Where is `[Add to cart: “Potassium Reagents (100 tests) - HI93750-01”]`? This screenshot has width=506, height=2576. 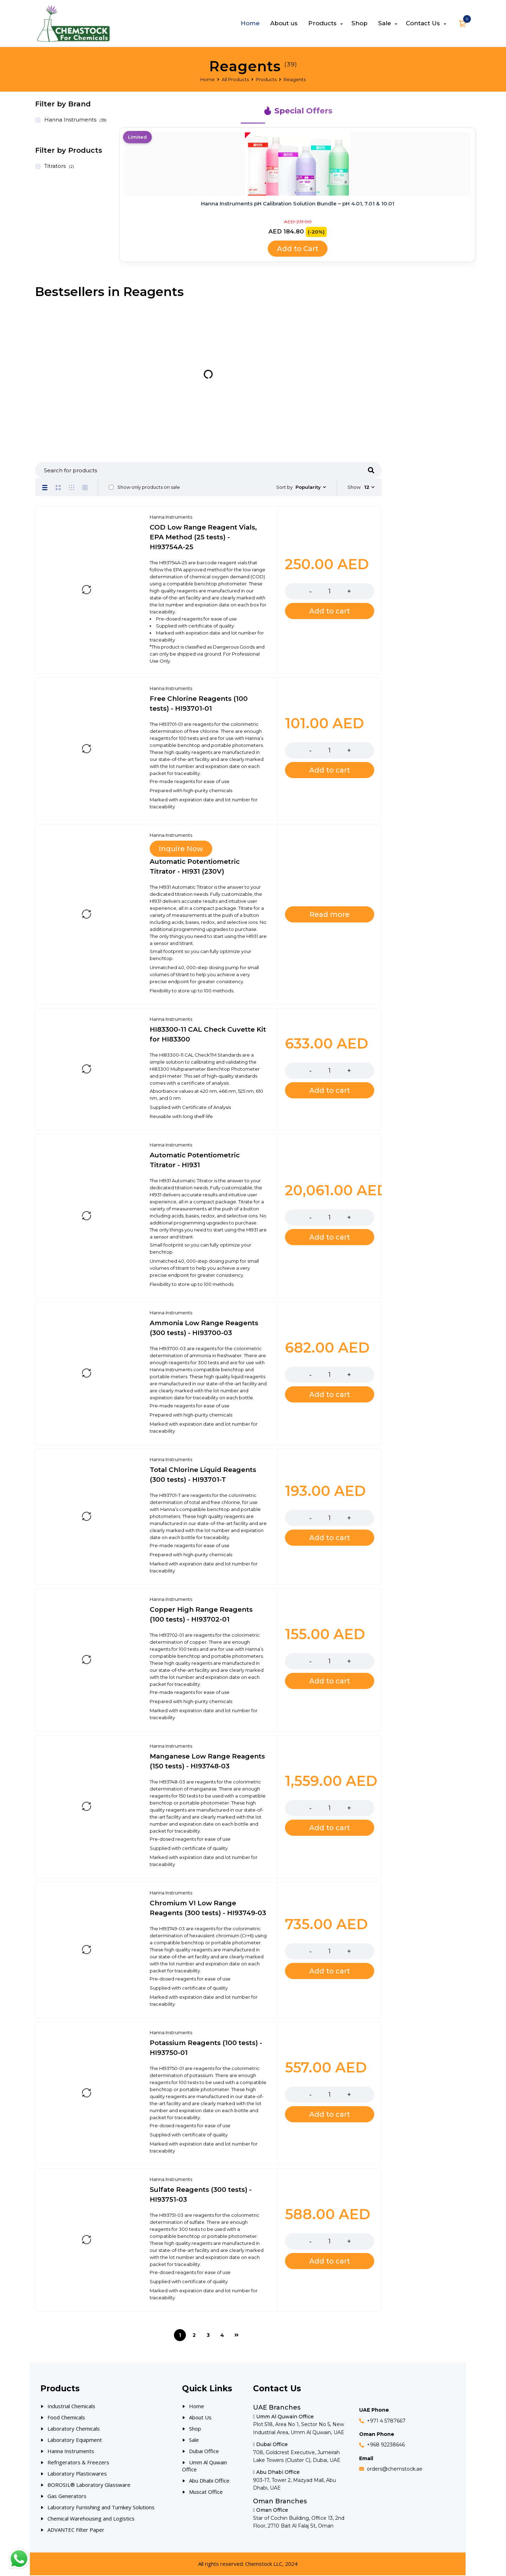 [Add to cart: “Potassium Reagents (100 tests) - HI93750-01”] is located at coordinates (329, 2115).